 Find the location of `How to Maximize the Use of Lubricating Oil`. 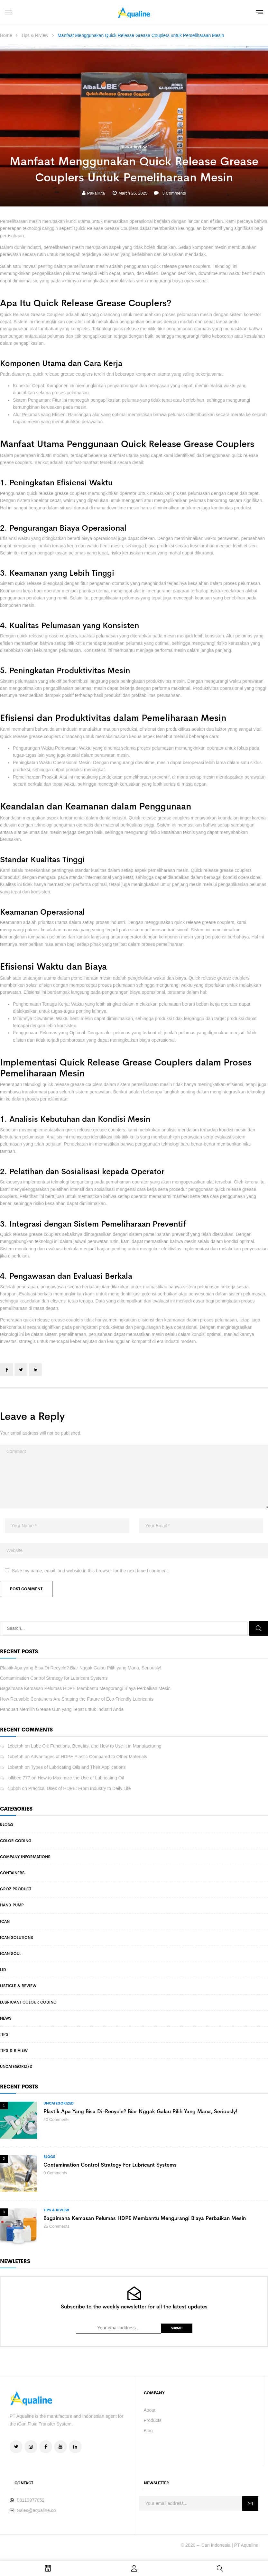

How to Maximize the Use of Lubricating Oil is located at coordinates (81, 1777).